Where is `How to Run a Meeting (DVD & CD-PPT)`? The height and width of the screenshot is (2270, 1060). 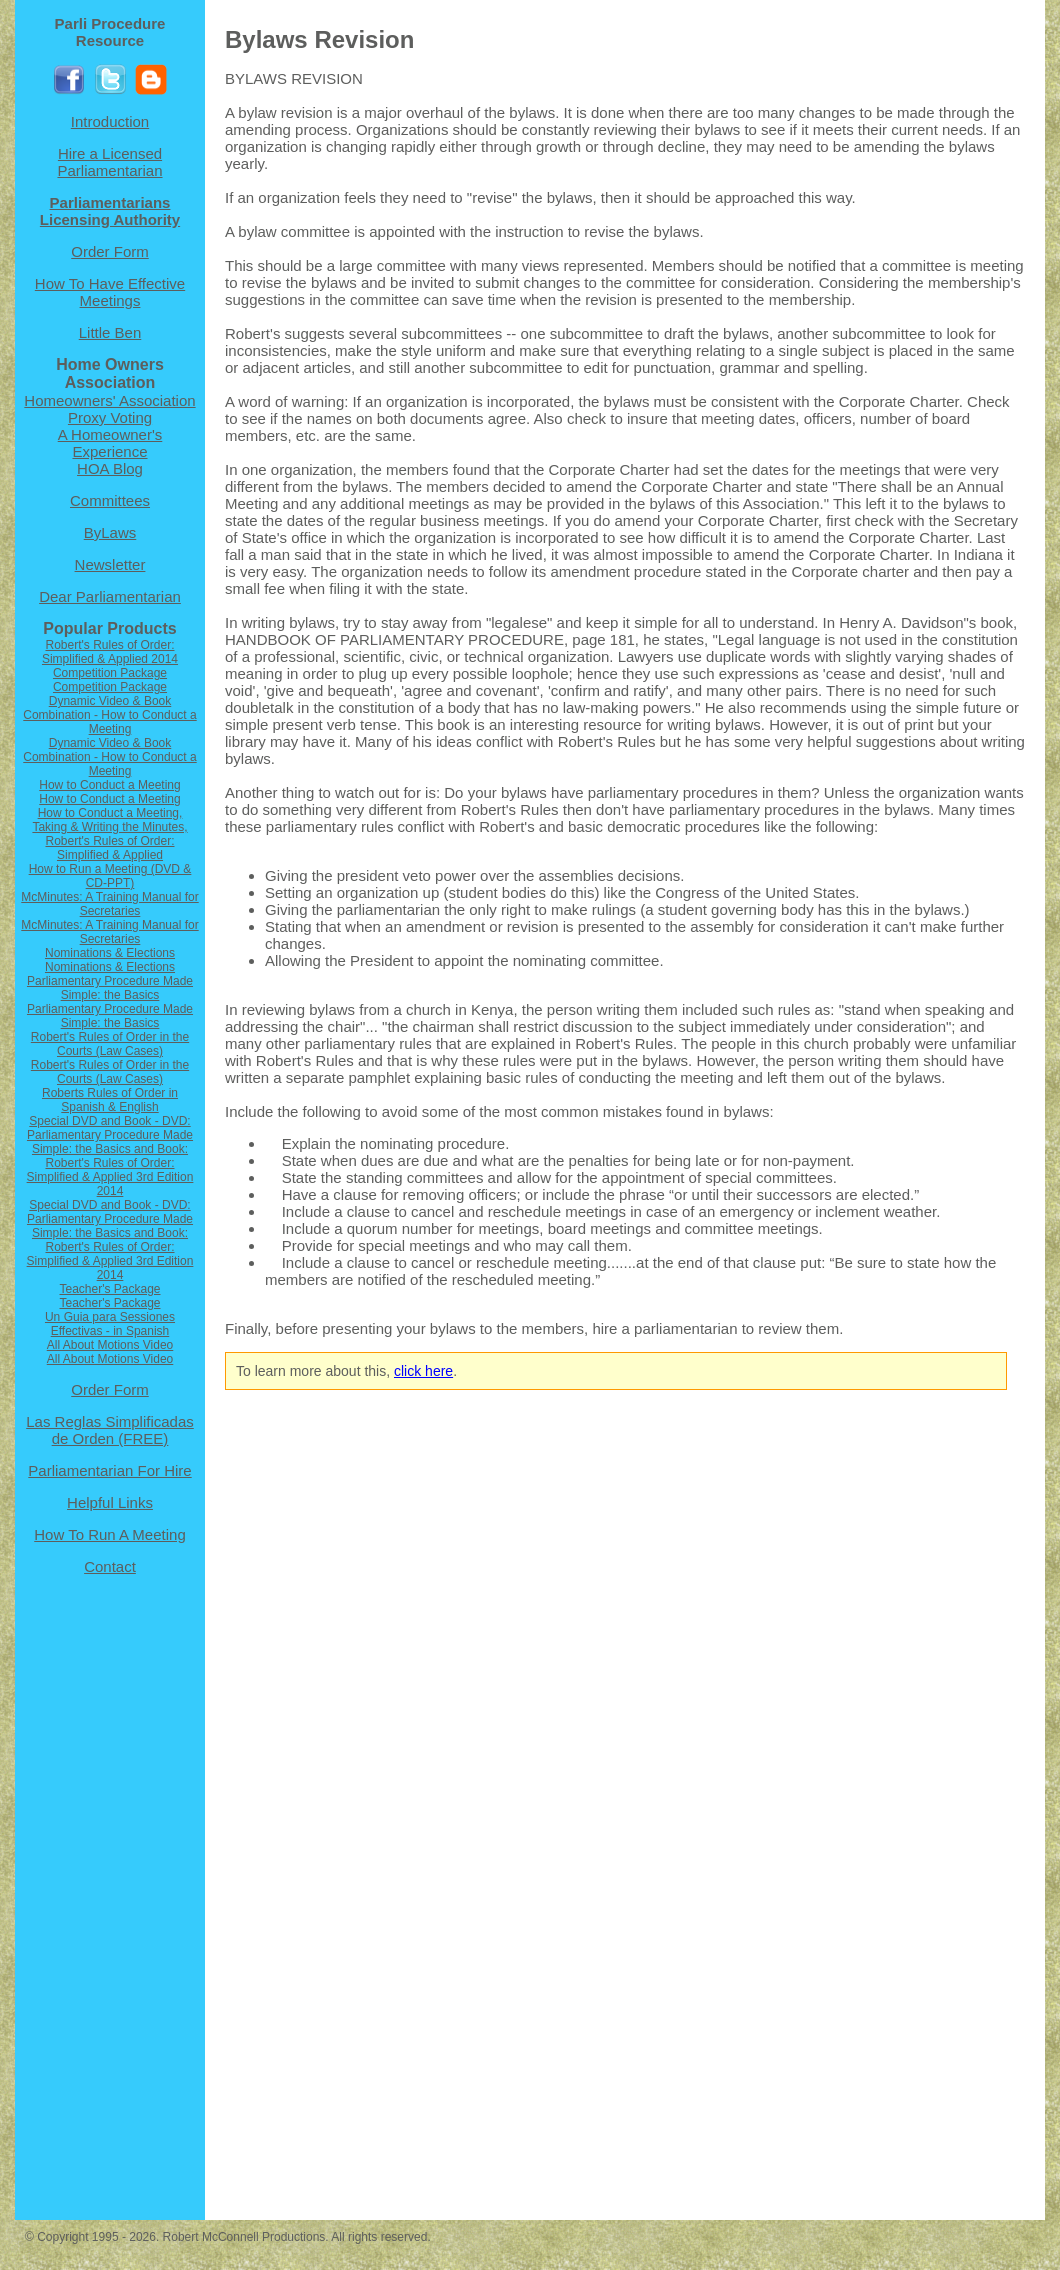
How to Run a Meeting (DVD & CD-PPT) is located at coordinates (110, 876).